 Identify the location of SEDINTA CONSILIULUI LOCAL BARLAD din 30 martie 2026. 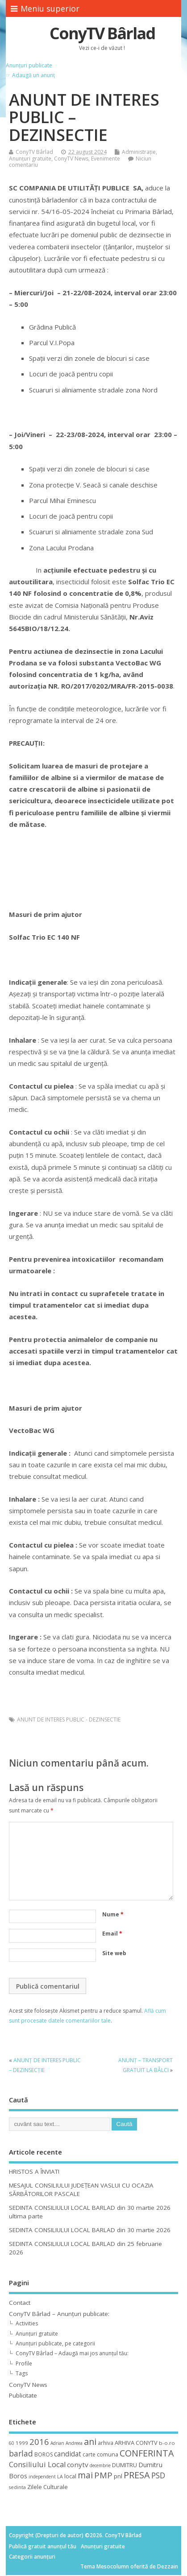
(89, 2230).